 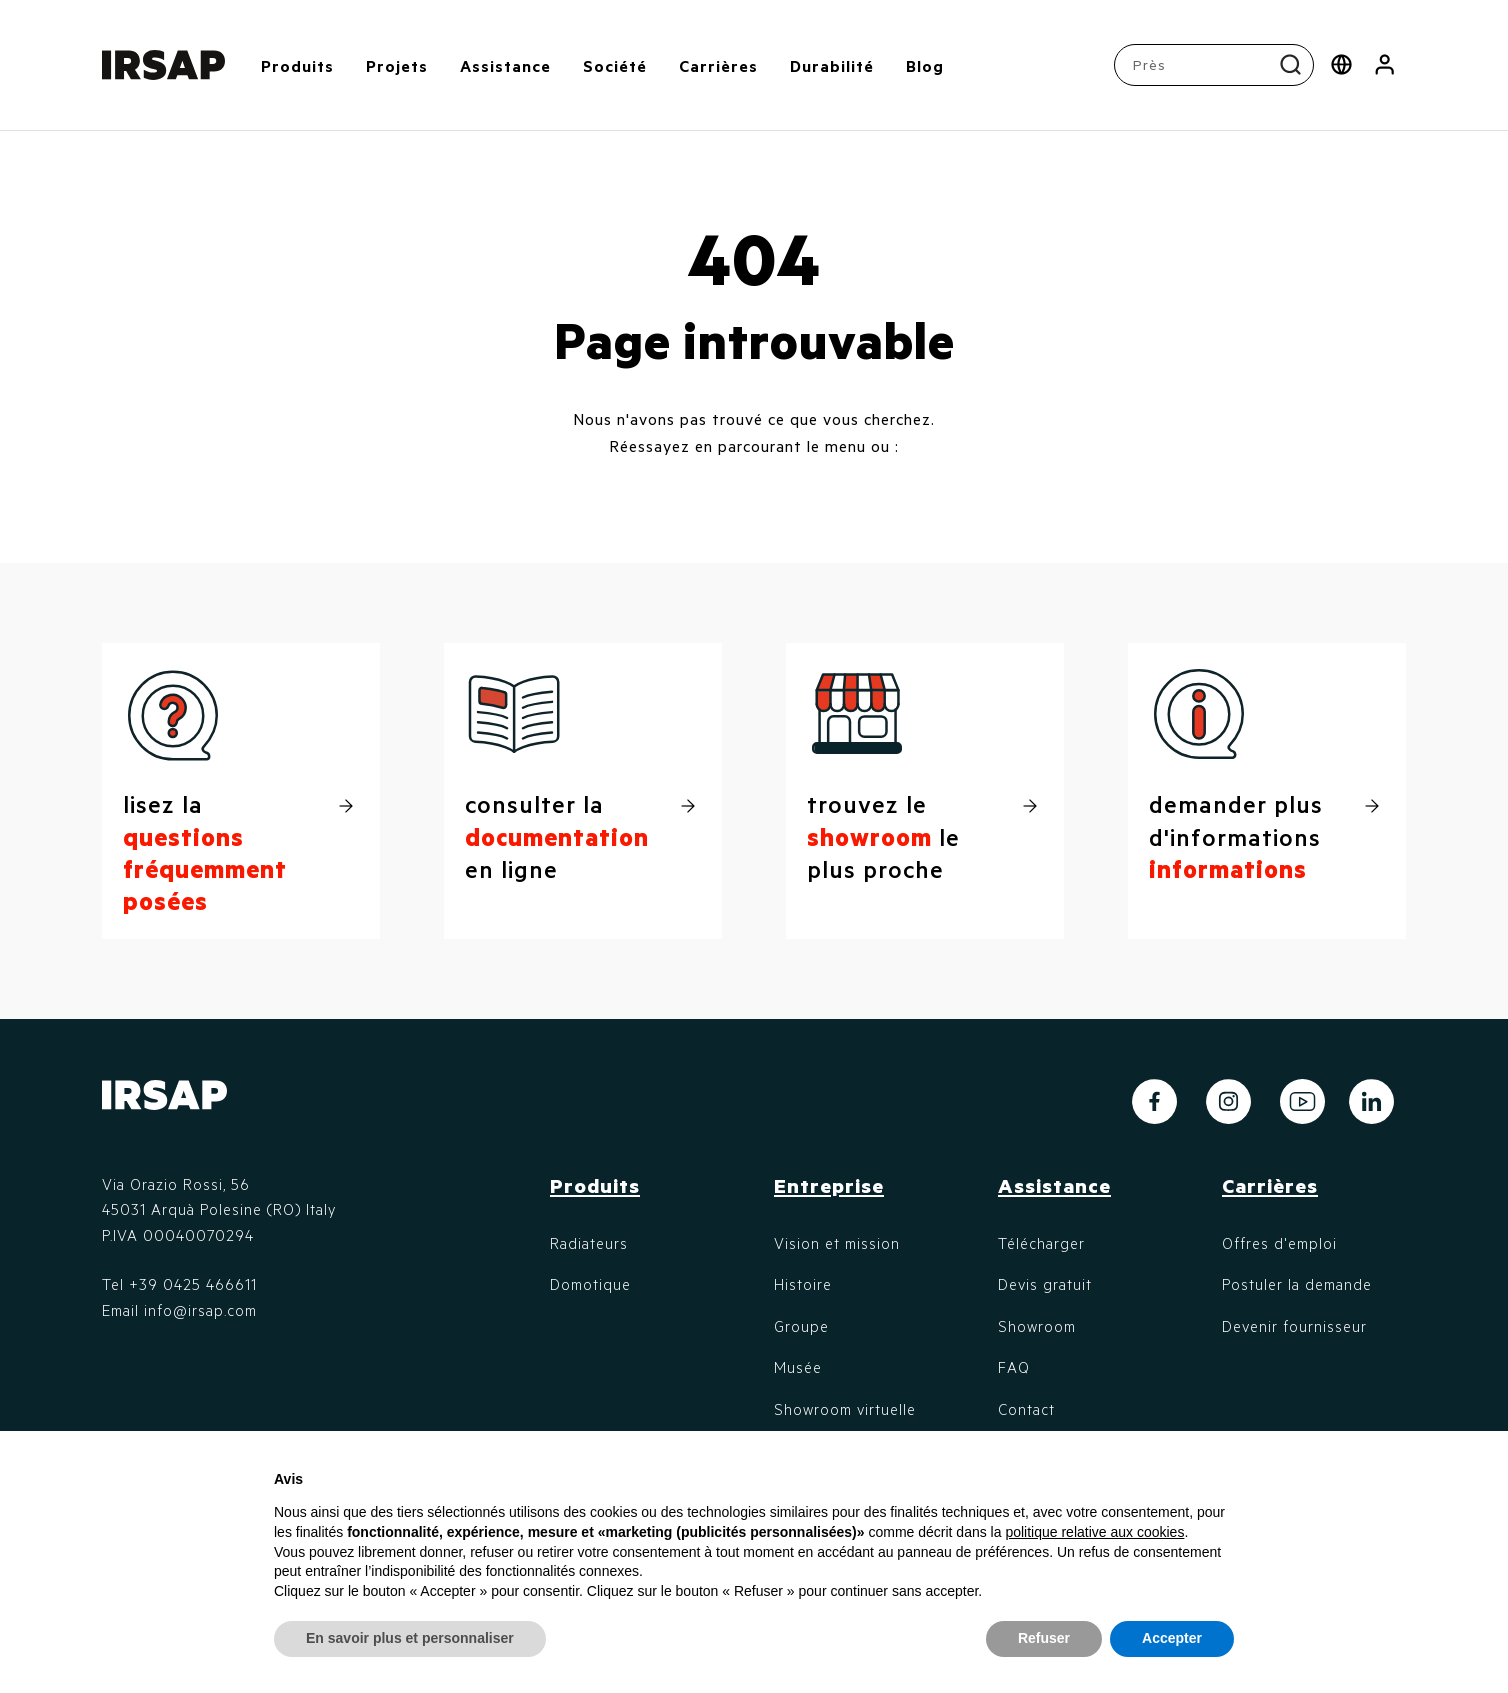 What do you see at coordinates (1294, 1326) in the screenshot?
I see `Devenir fournisseur` at bounding box center [1294, 1326].